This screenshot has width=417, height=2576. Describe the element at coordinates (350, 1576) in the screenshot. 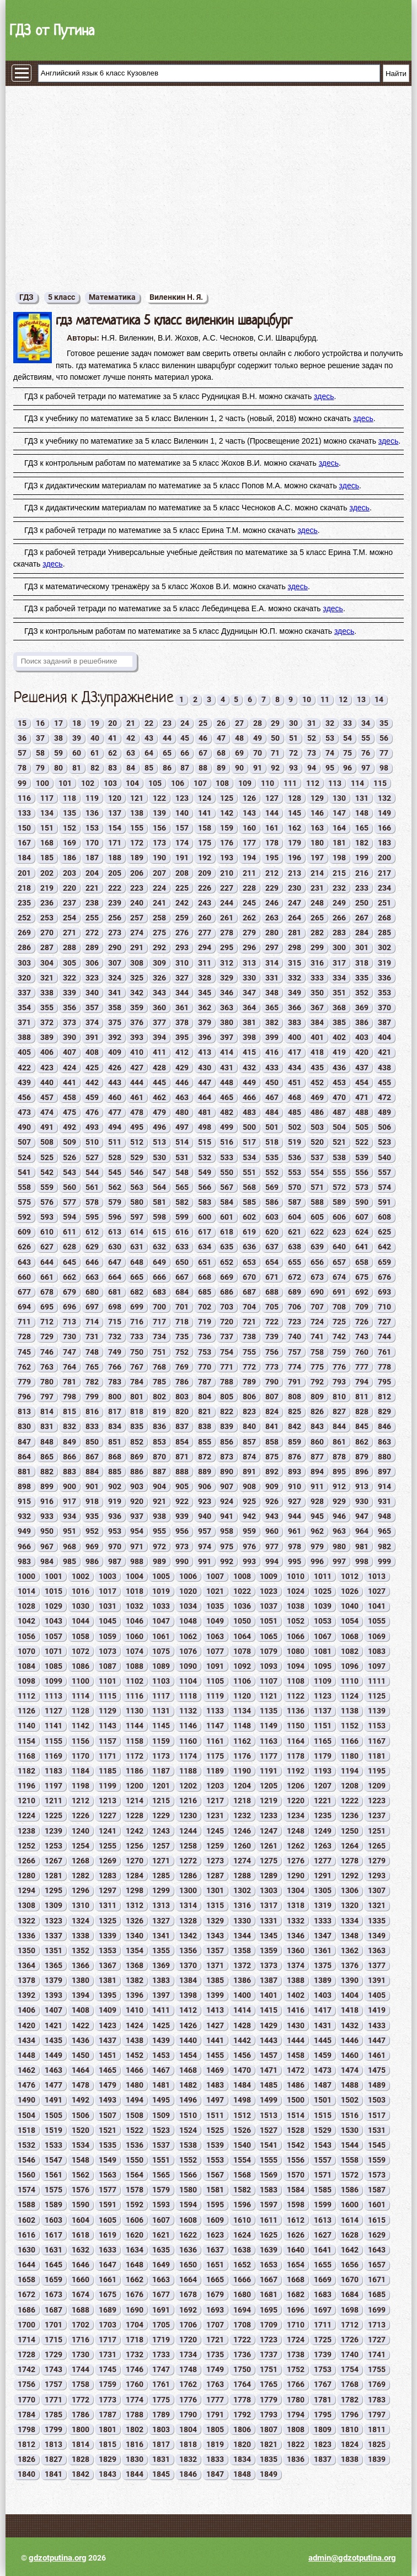

I see `1012` at that location.